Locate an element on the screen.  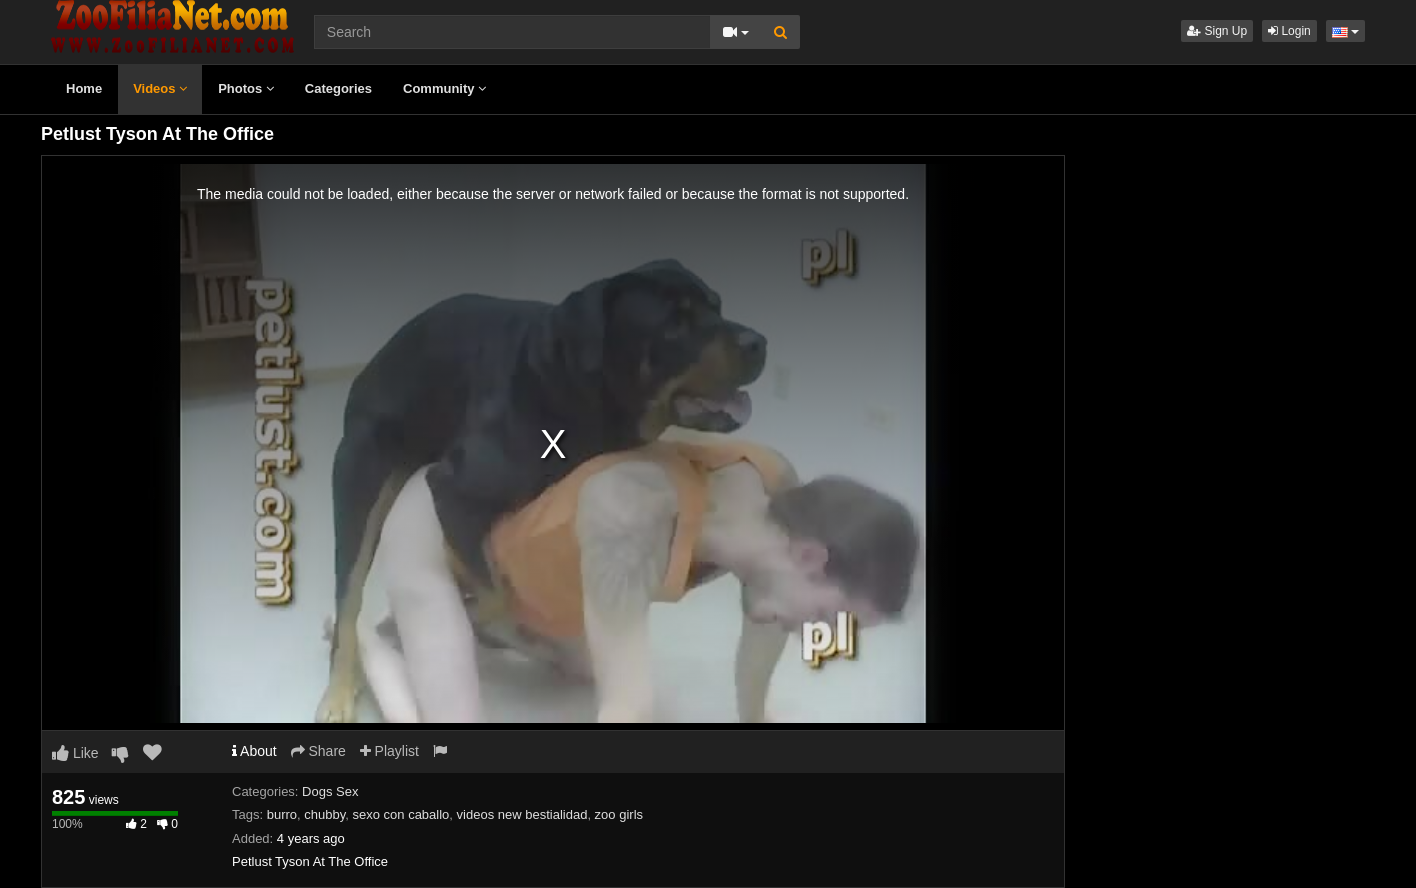
Like is located at coordinates (75, 753).